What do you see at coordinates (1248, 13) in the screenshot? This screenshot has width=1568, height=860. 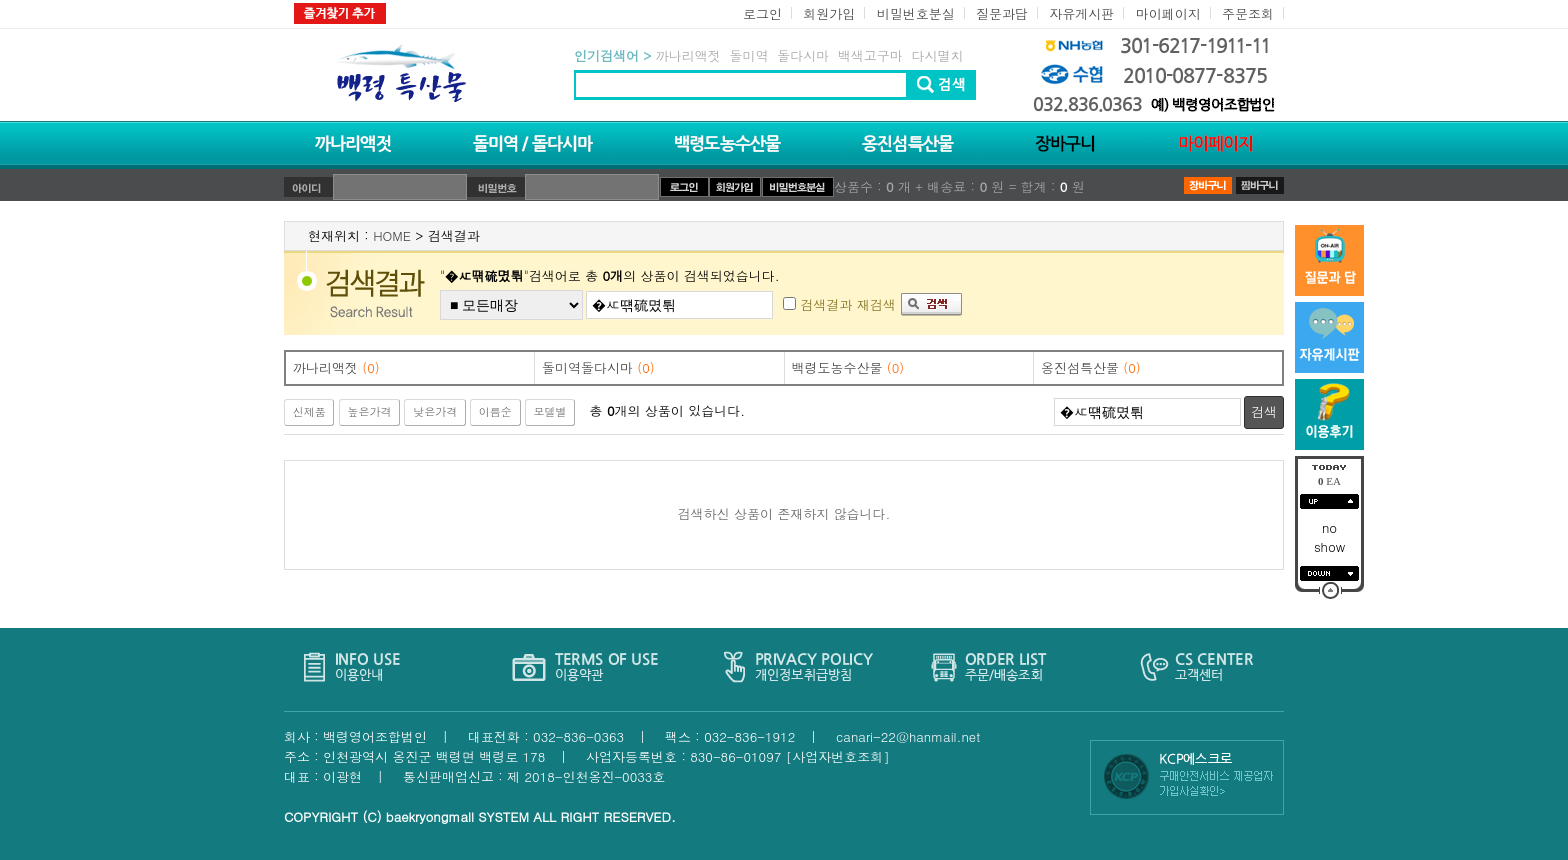 I see `주문조회` at bounding box center [1248, 13].